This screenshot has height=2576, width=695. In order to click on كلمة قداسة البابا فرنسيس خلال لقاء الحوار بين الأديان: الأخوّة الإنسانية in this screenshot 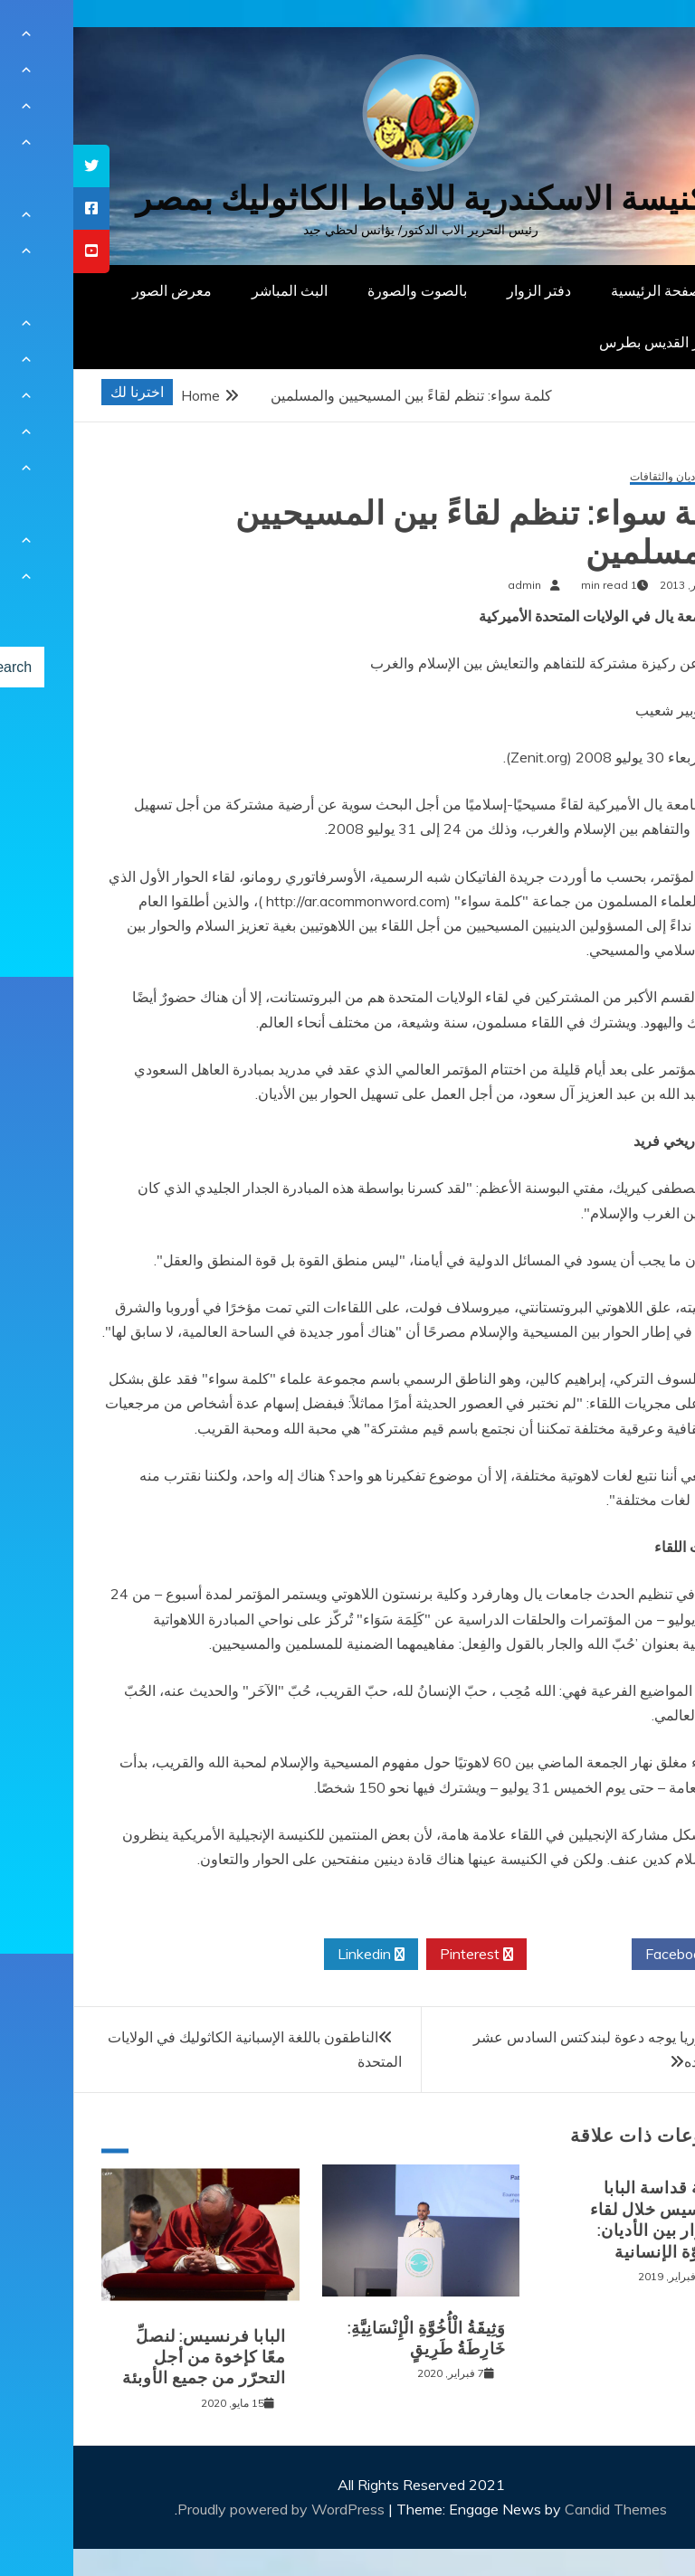, I will do `click(585, 2219)`.